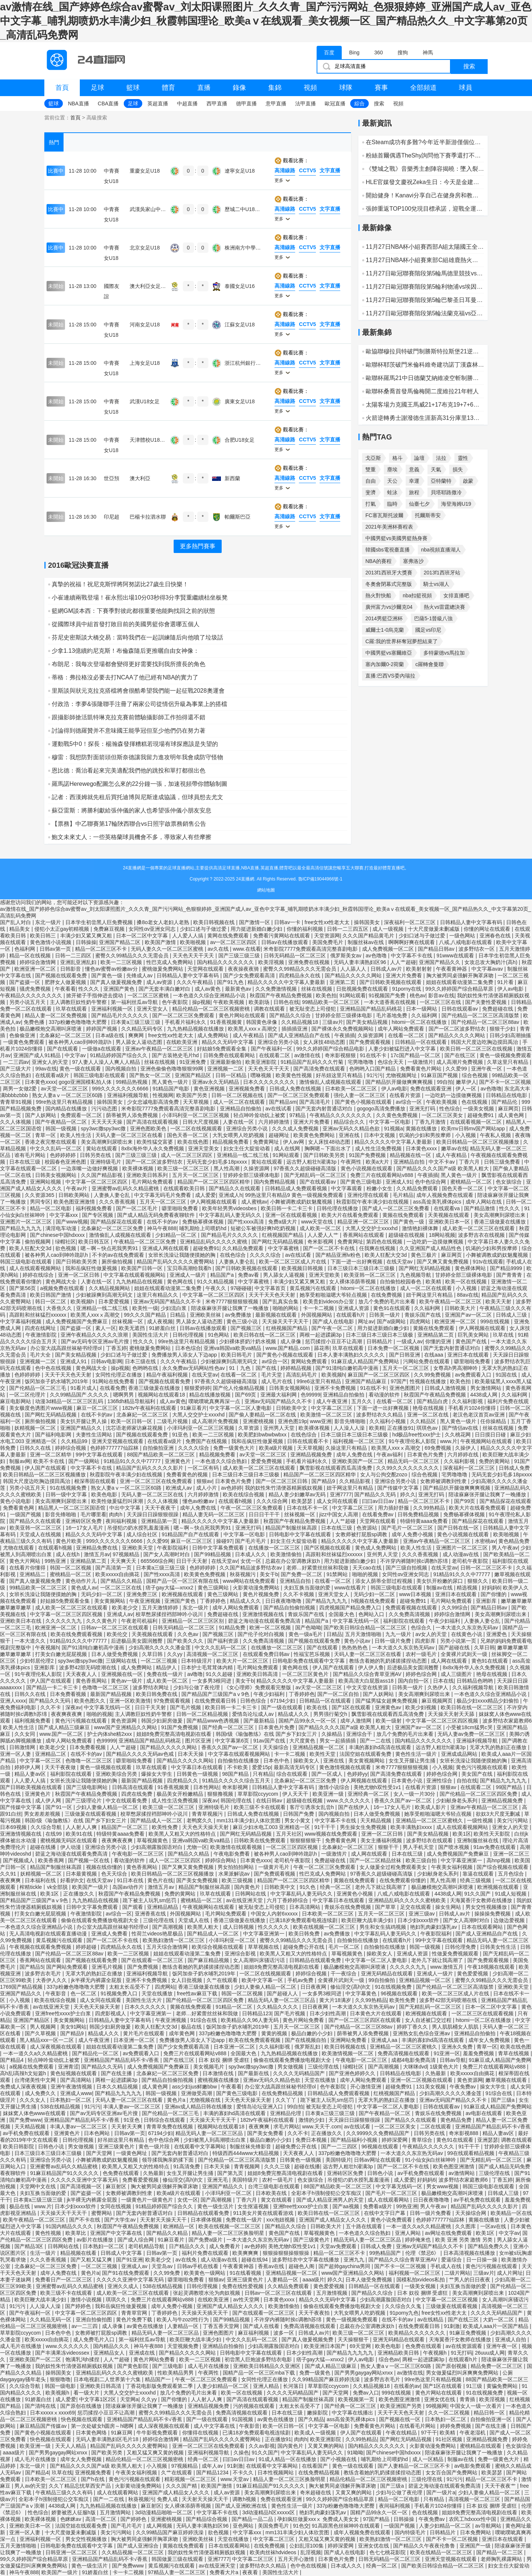 Image resolution: width=532 pixels, height=2576 pixels. Describe the element at coordinates (234, 942) in the screenshot. I see `av一区二区三区四区` at that location.